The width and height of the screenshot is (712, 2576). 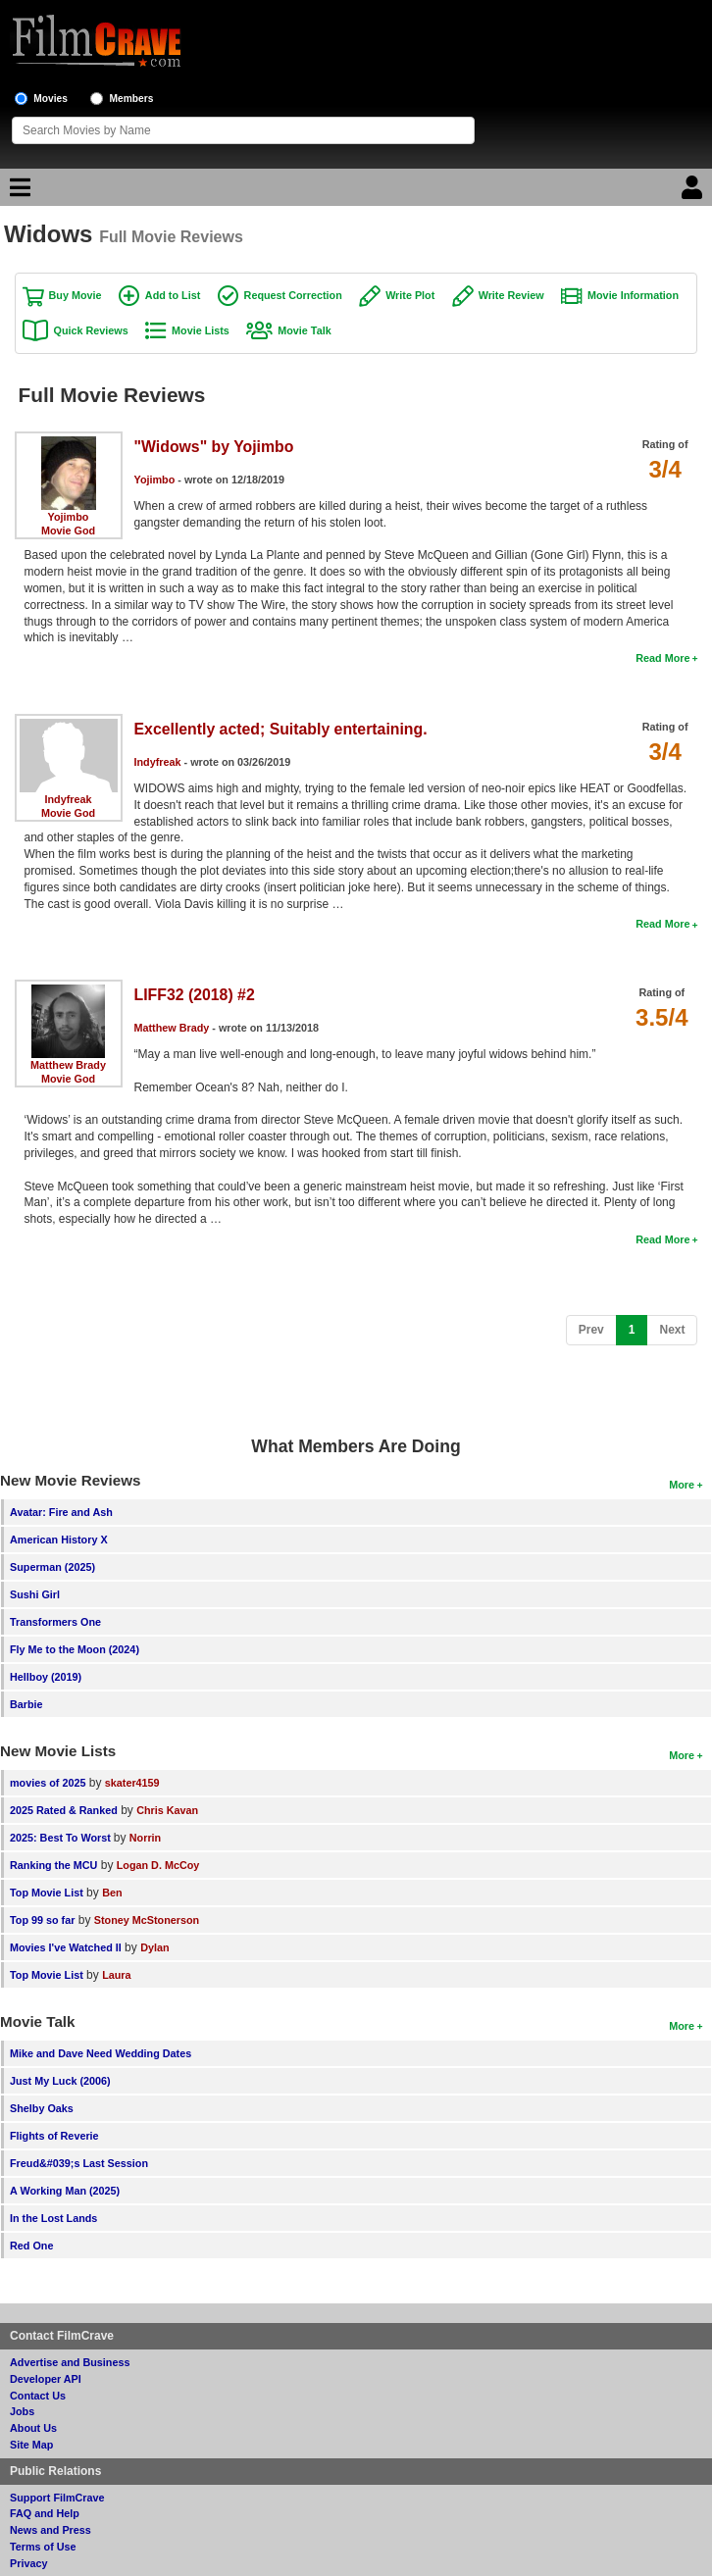 What do you see at coordinates (26, 1704) in the screenshot?
I see `Barbie` at bounding box center [26, 1704].